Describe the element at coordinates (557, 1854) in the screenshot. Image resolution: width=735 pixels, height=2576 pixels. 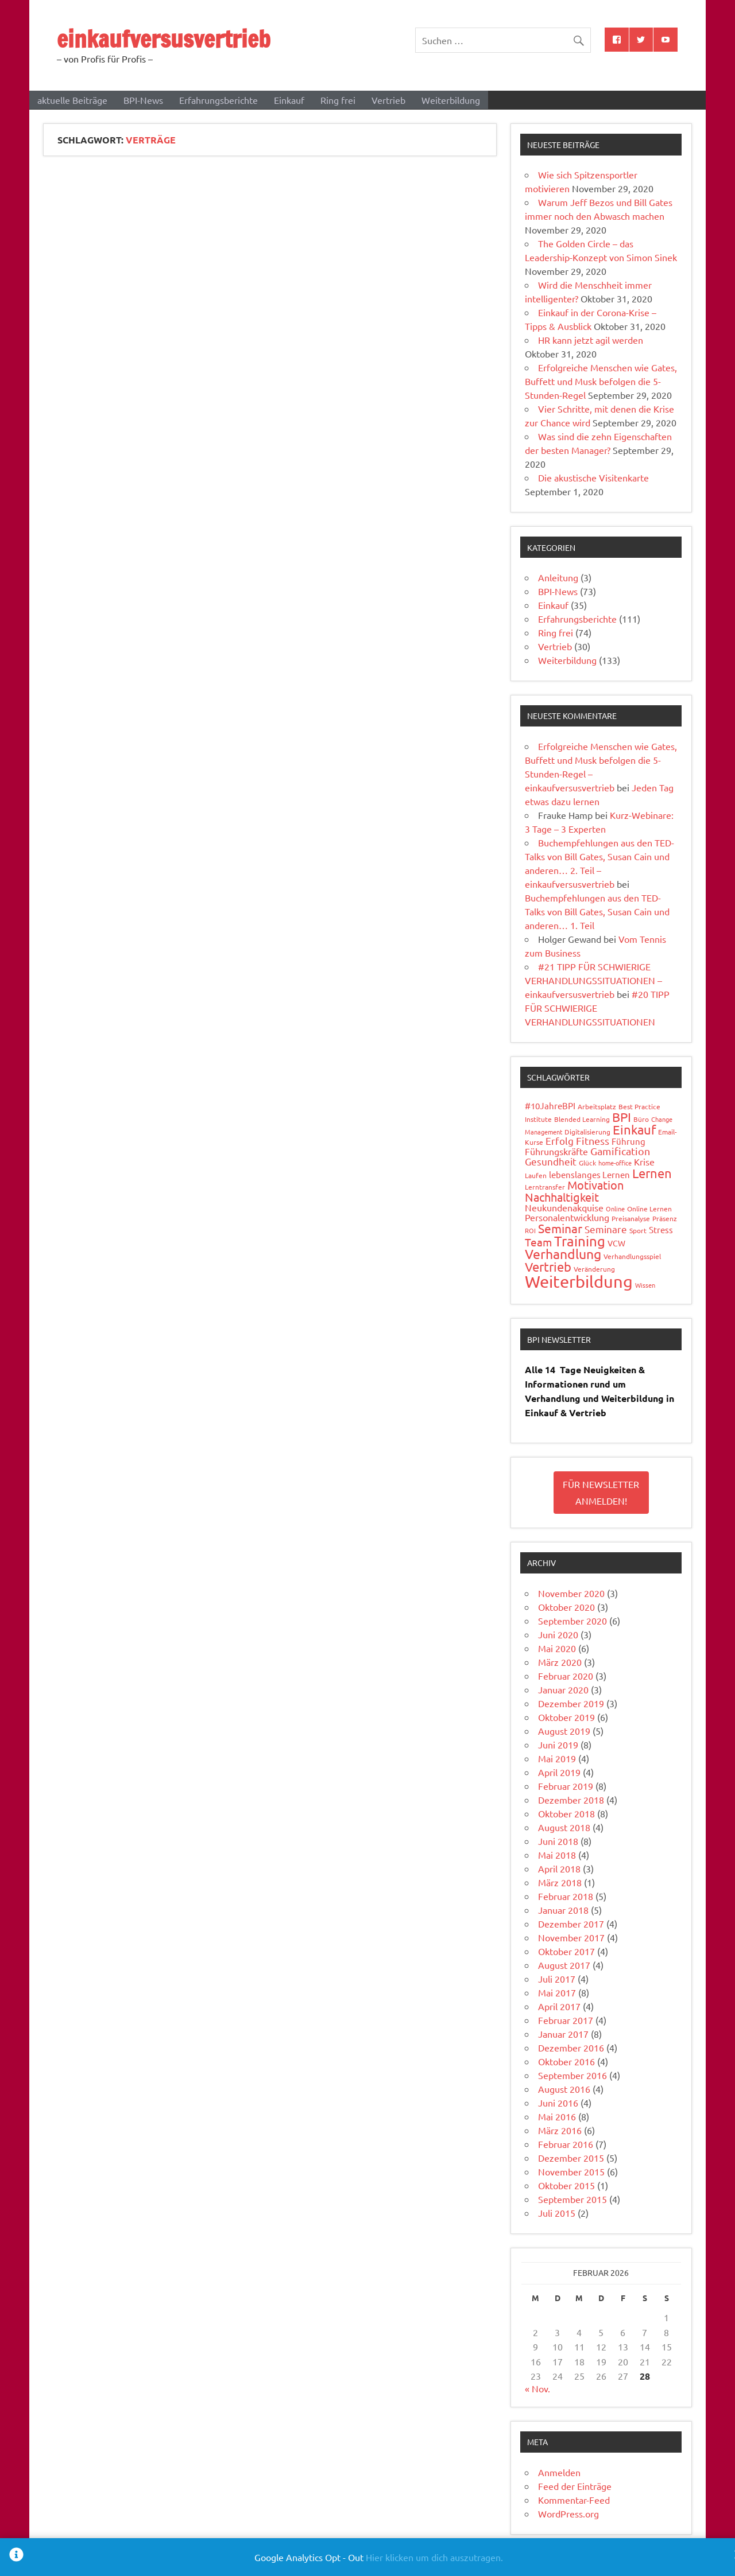
I see `Mai 2018` at that location.